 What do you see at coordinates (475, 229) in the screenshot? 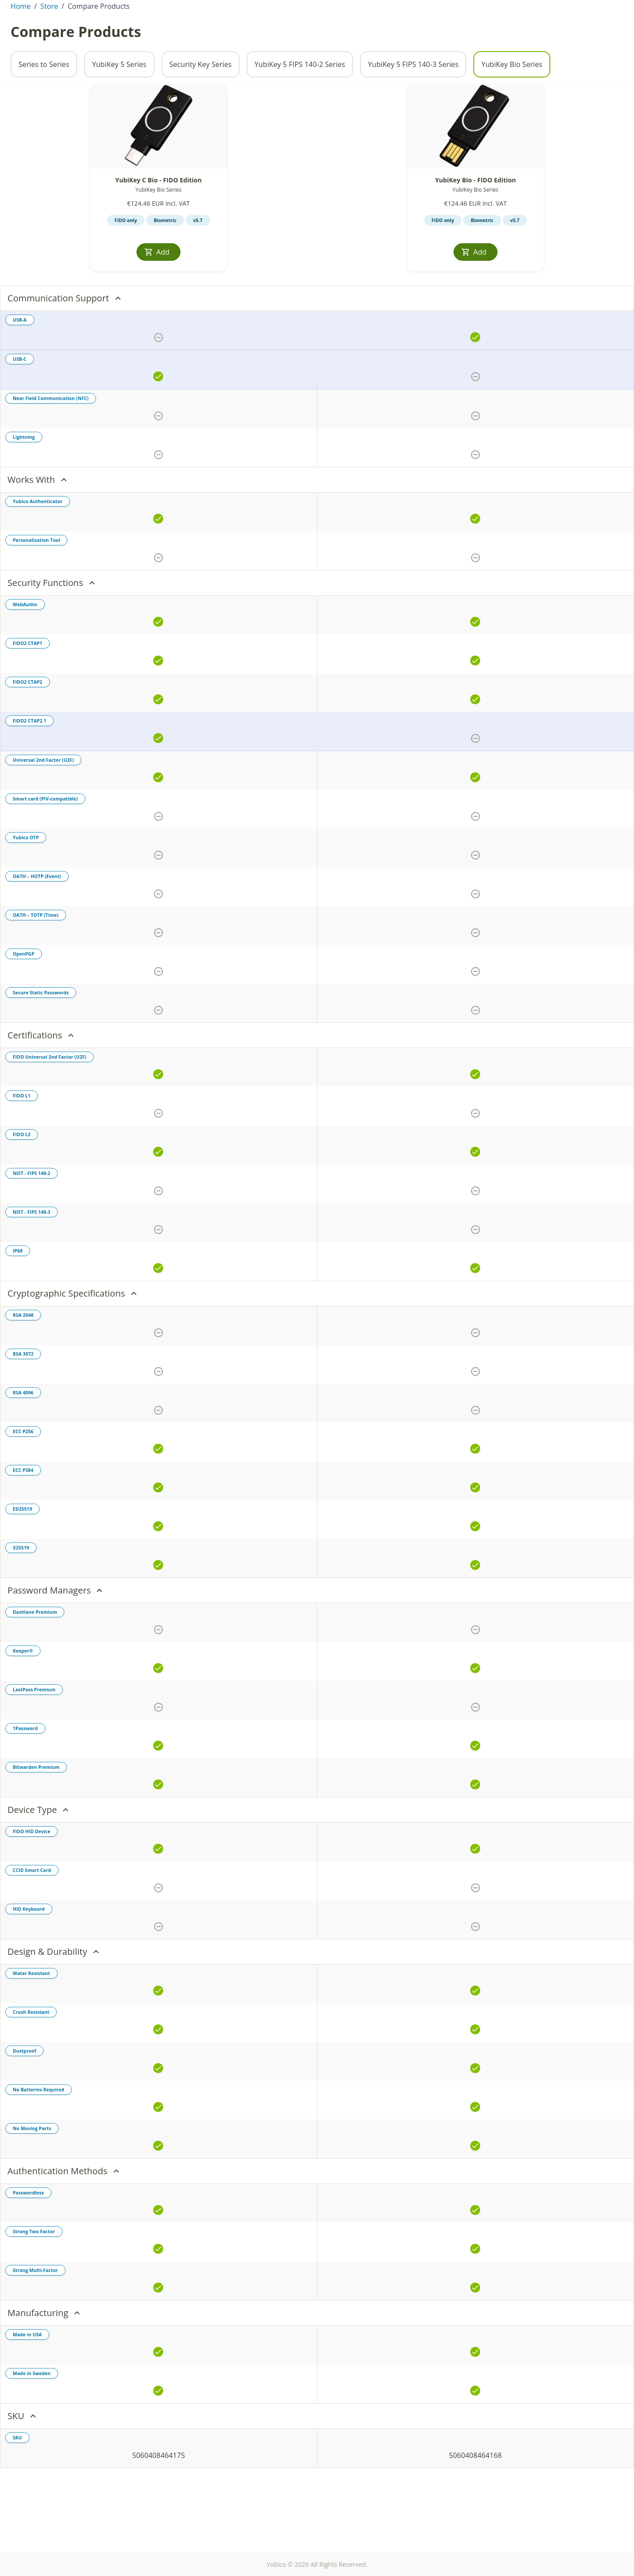
I see `YubiKey Bio - FIDO Edition` at bounding box center [475, 229].